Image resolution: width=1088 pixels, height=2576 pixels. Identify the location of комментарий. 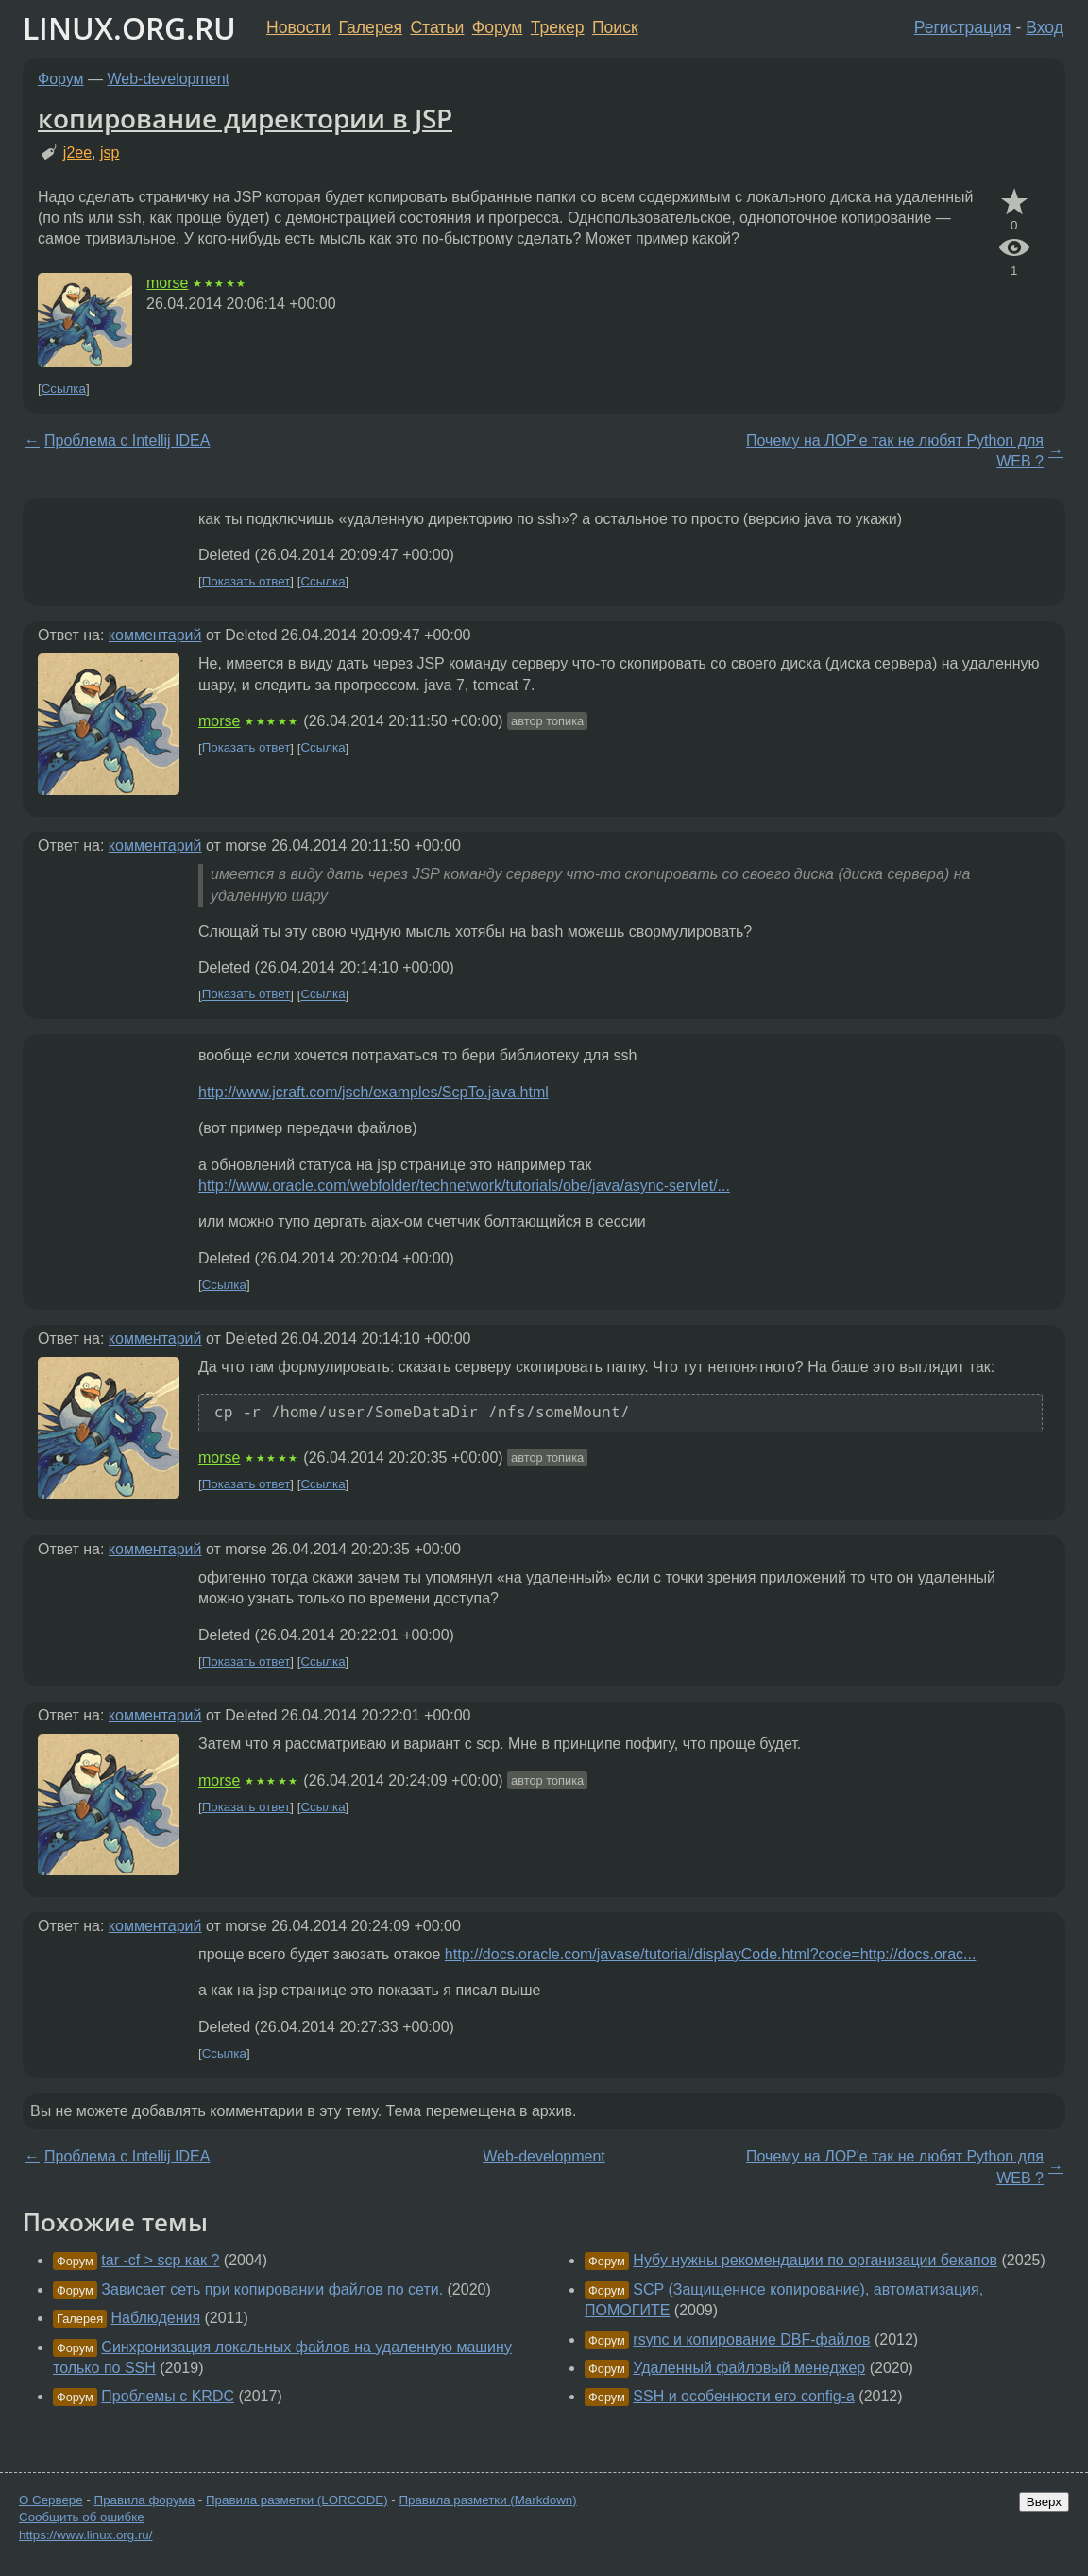
(155, 635).